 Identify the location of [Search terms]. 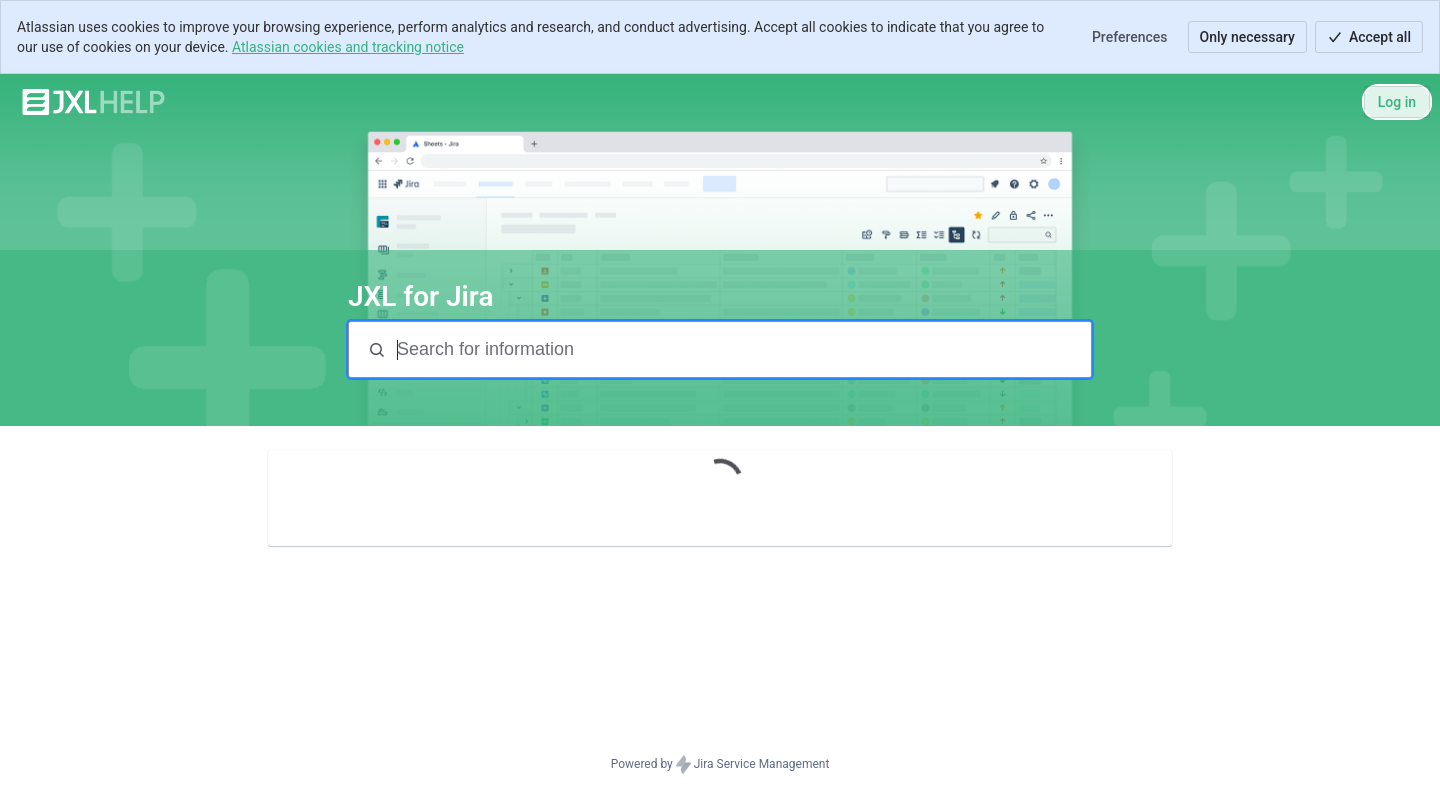
(742, 349).